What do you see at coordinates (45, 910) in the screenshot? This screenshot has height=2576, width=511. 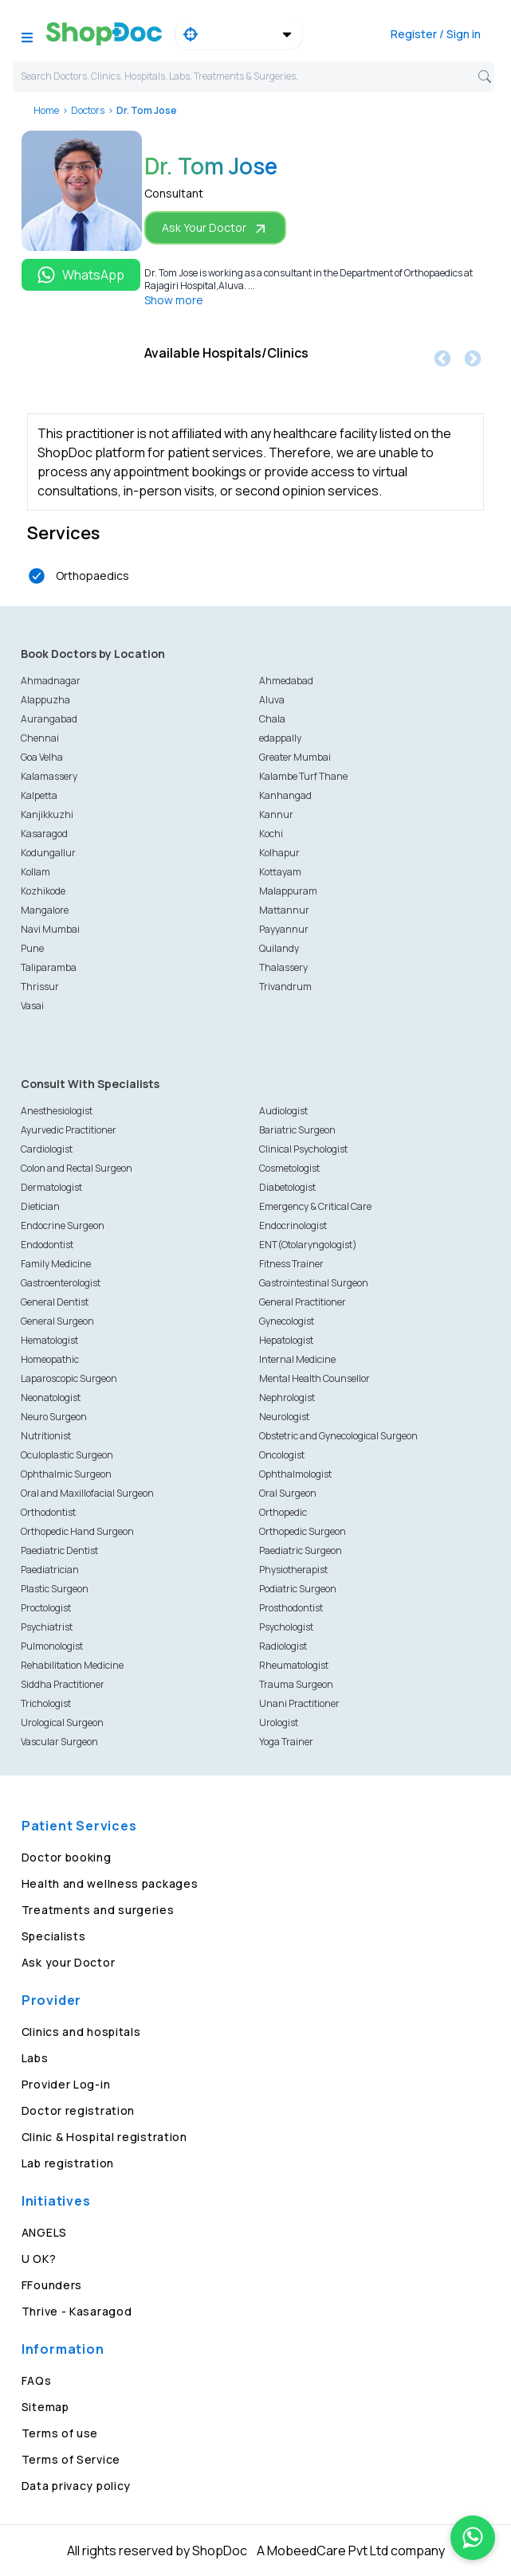 I see `Mangalore` at bounding box center [45, 910].